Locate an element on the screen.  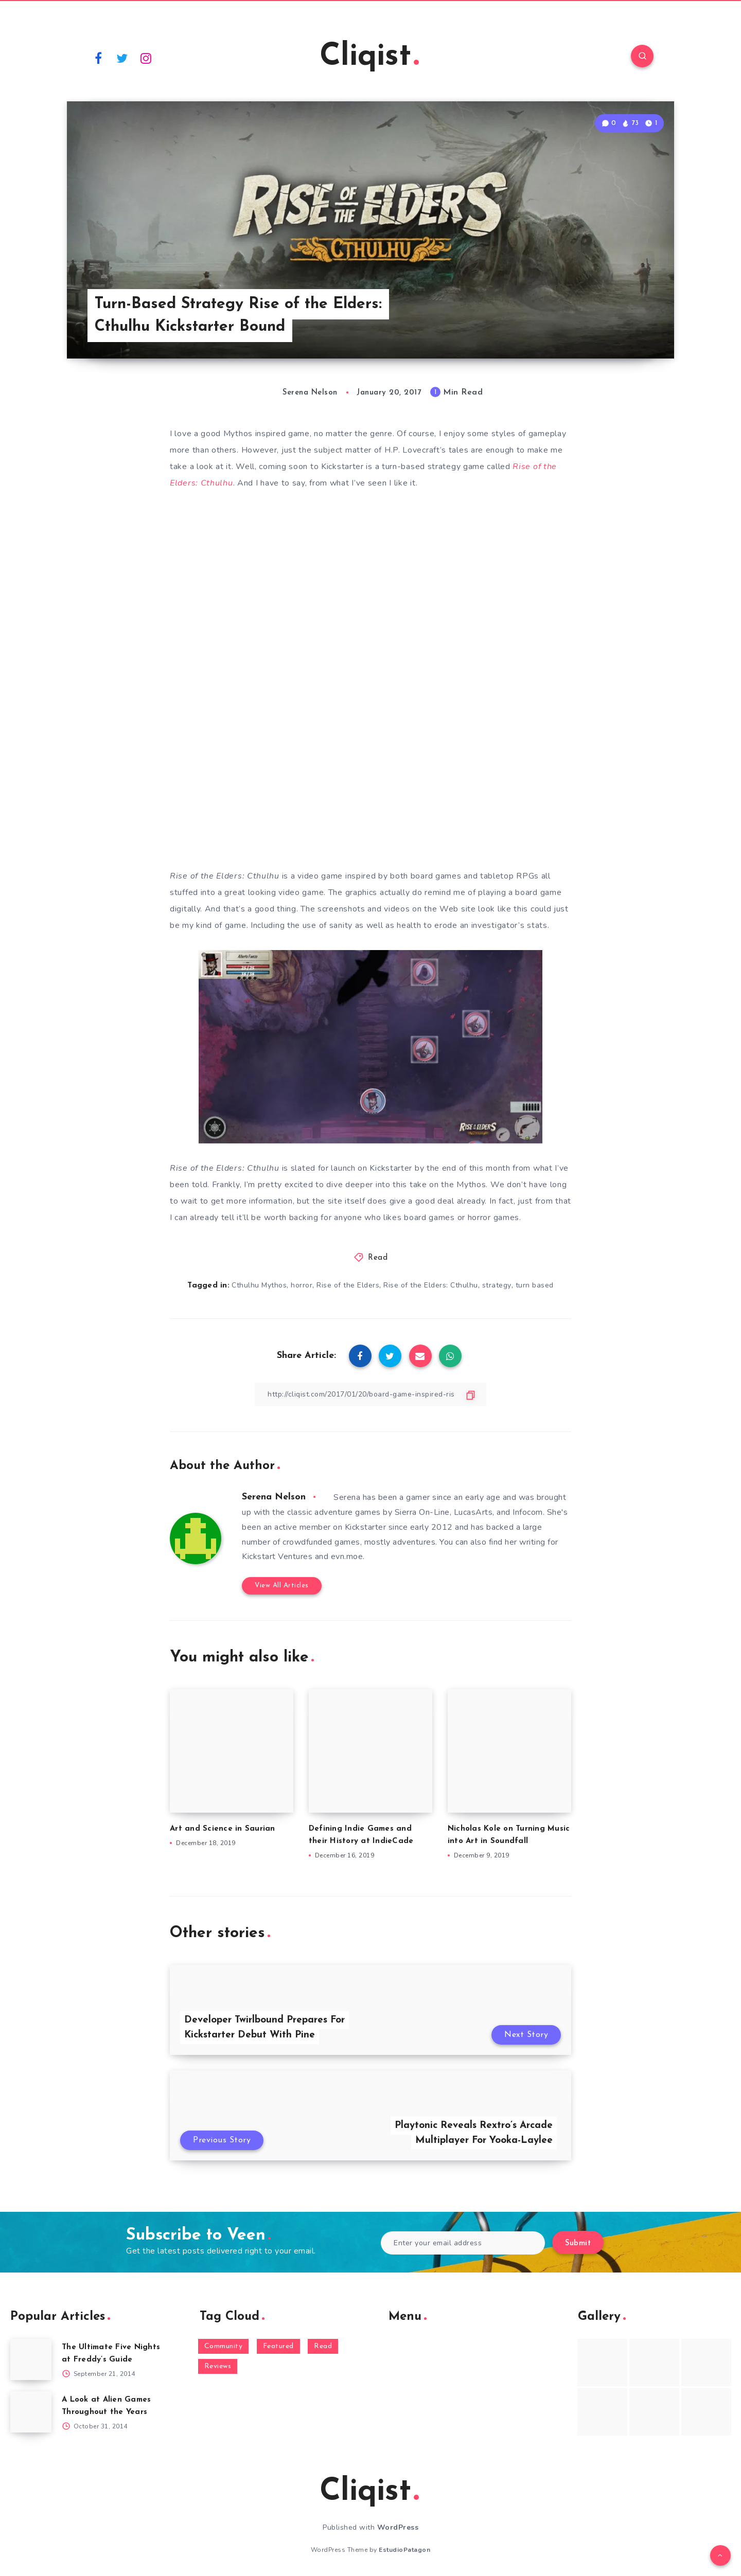
[Facebook] is located at coordinates (98, 57).